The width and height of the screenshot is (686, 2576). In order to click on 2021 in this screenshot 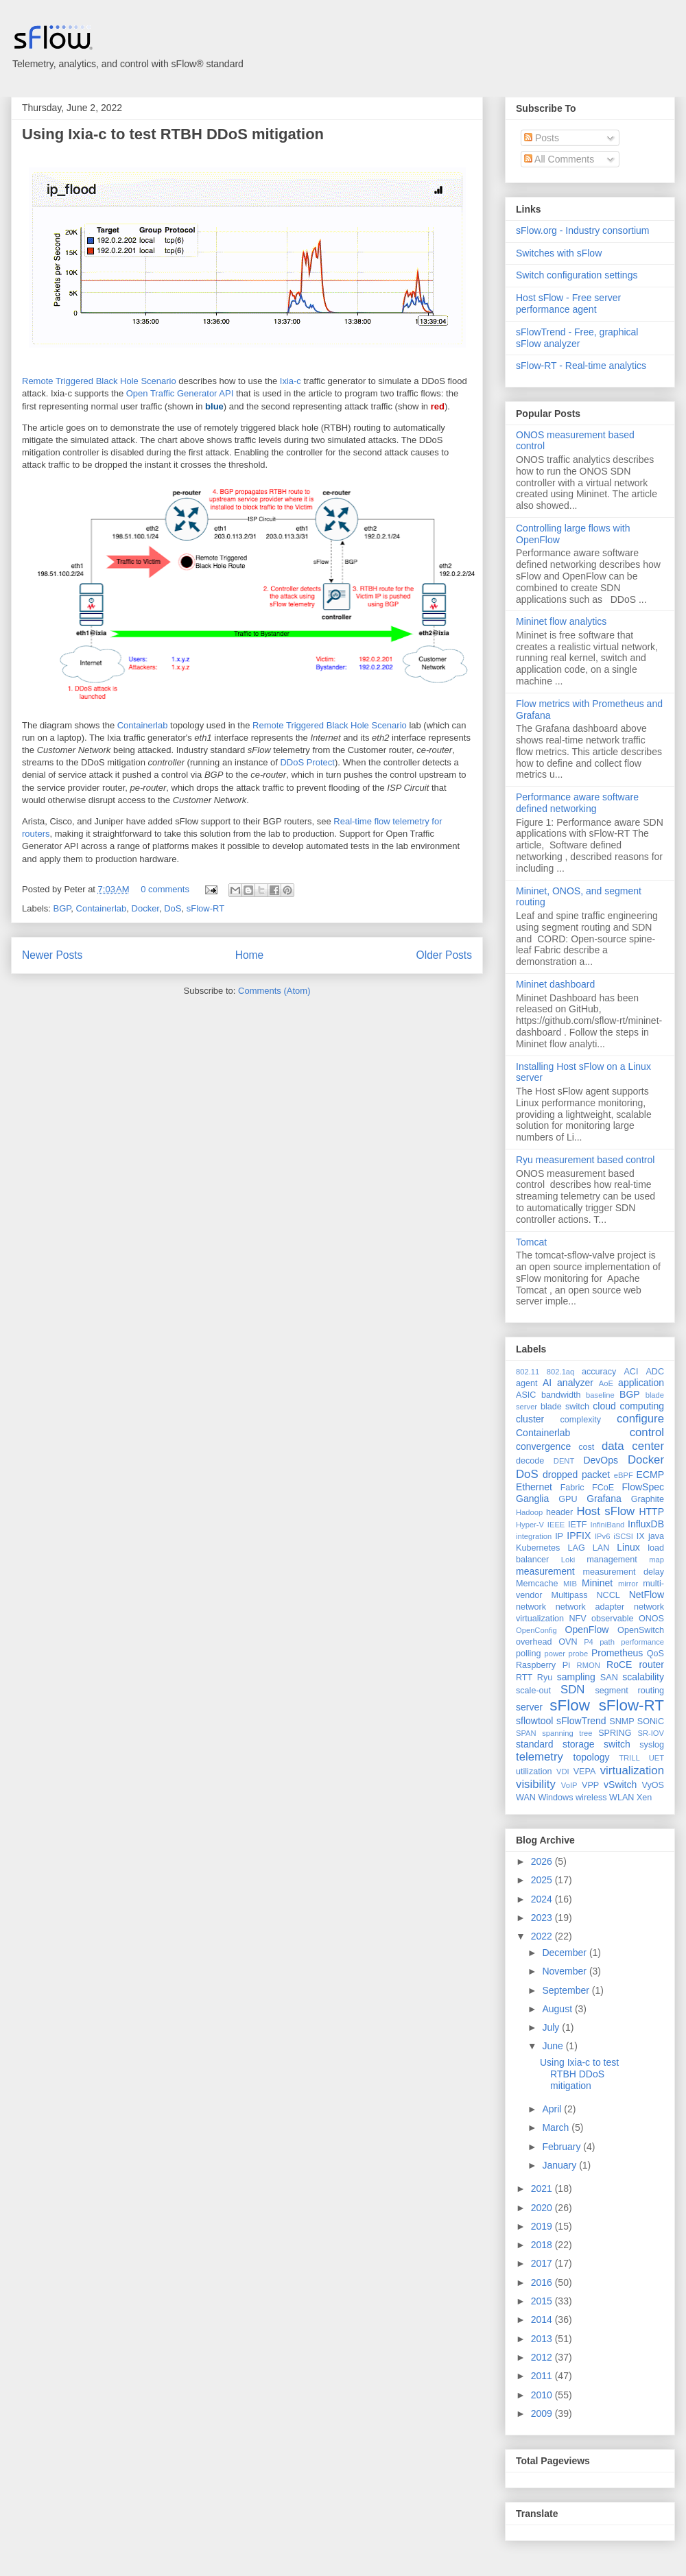, I will do `click(543, 2188)`.